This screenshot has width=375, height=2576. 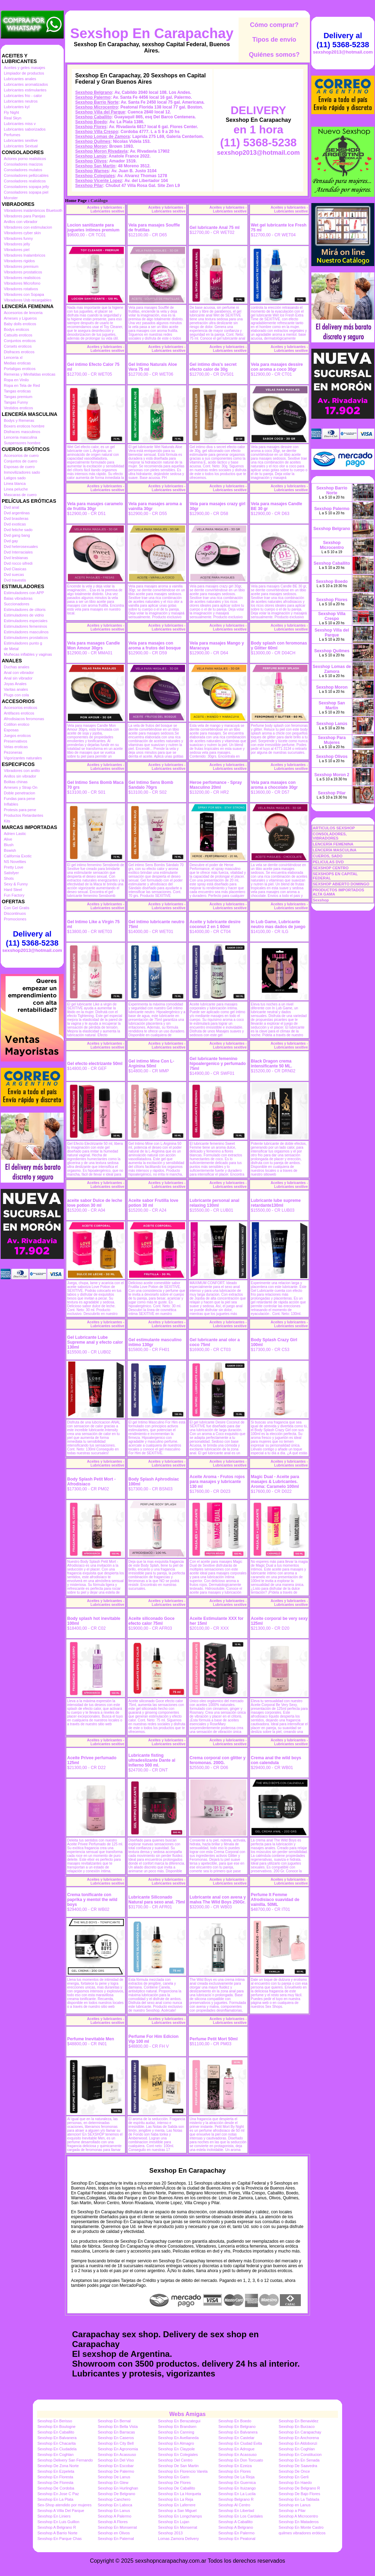 What do you see at coordinates (54, 2516) in the screenshot?
I see `Sexshop En Liniers` at bounding box center [54, 2516].